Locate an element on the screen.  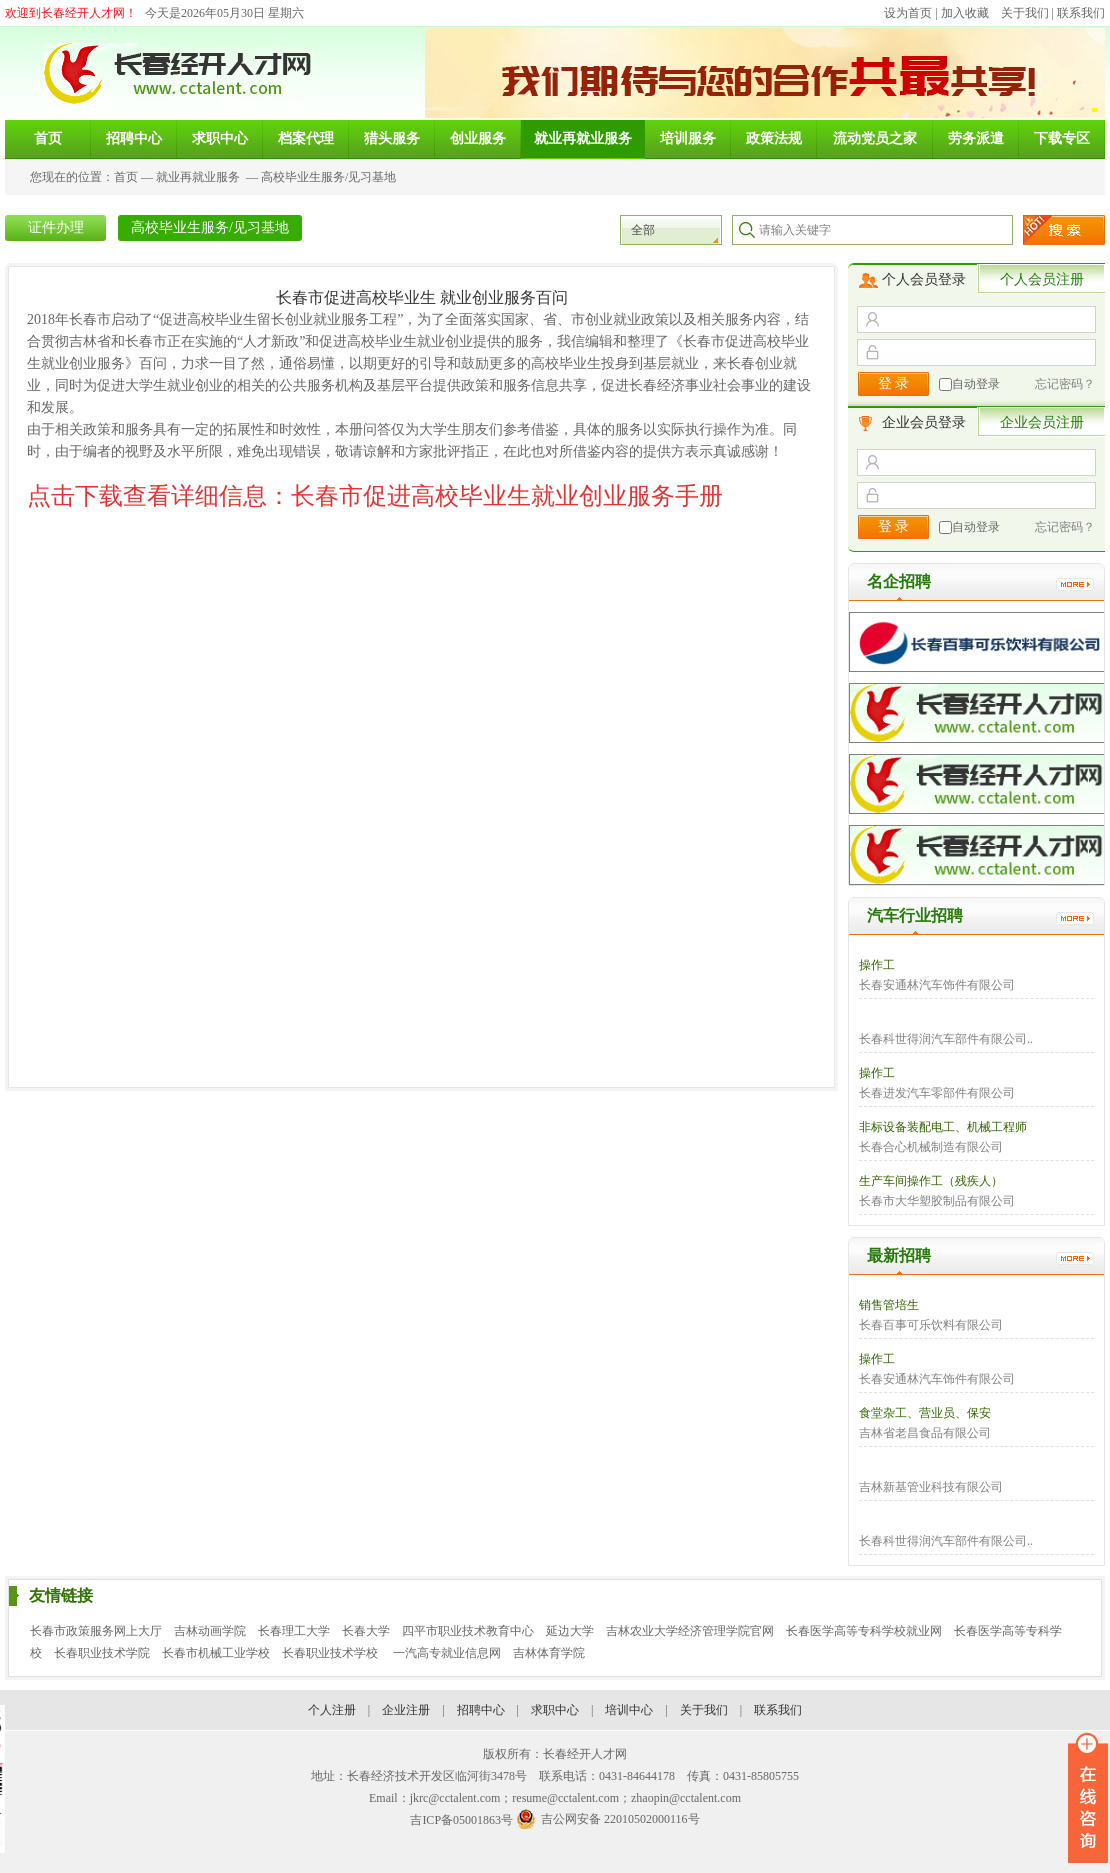
关于我们 is located at coordinates (1025, 13).